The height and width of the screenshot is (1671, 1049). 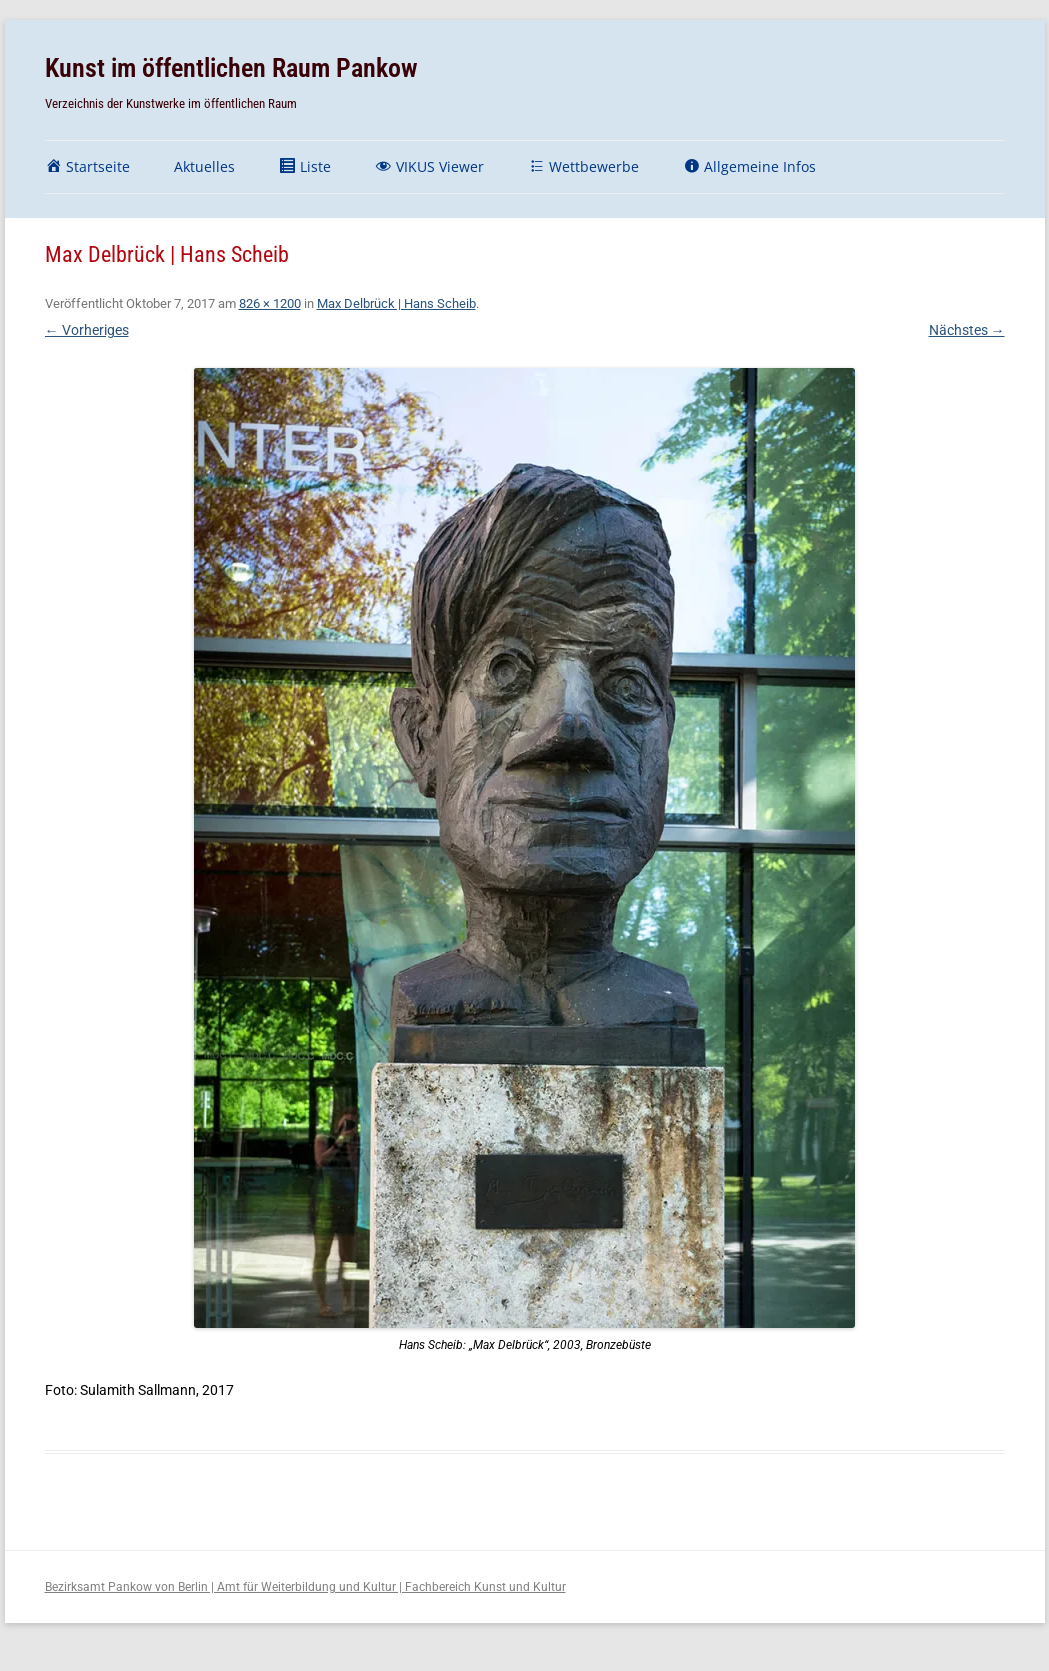 What do you see at coordinates (270, 303) in the screenshot?
I see `826 × 1200` at bounding box center [270, 303].